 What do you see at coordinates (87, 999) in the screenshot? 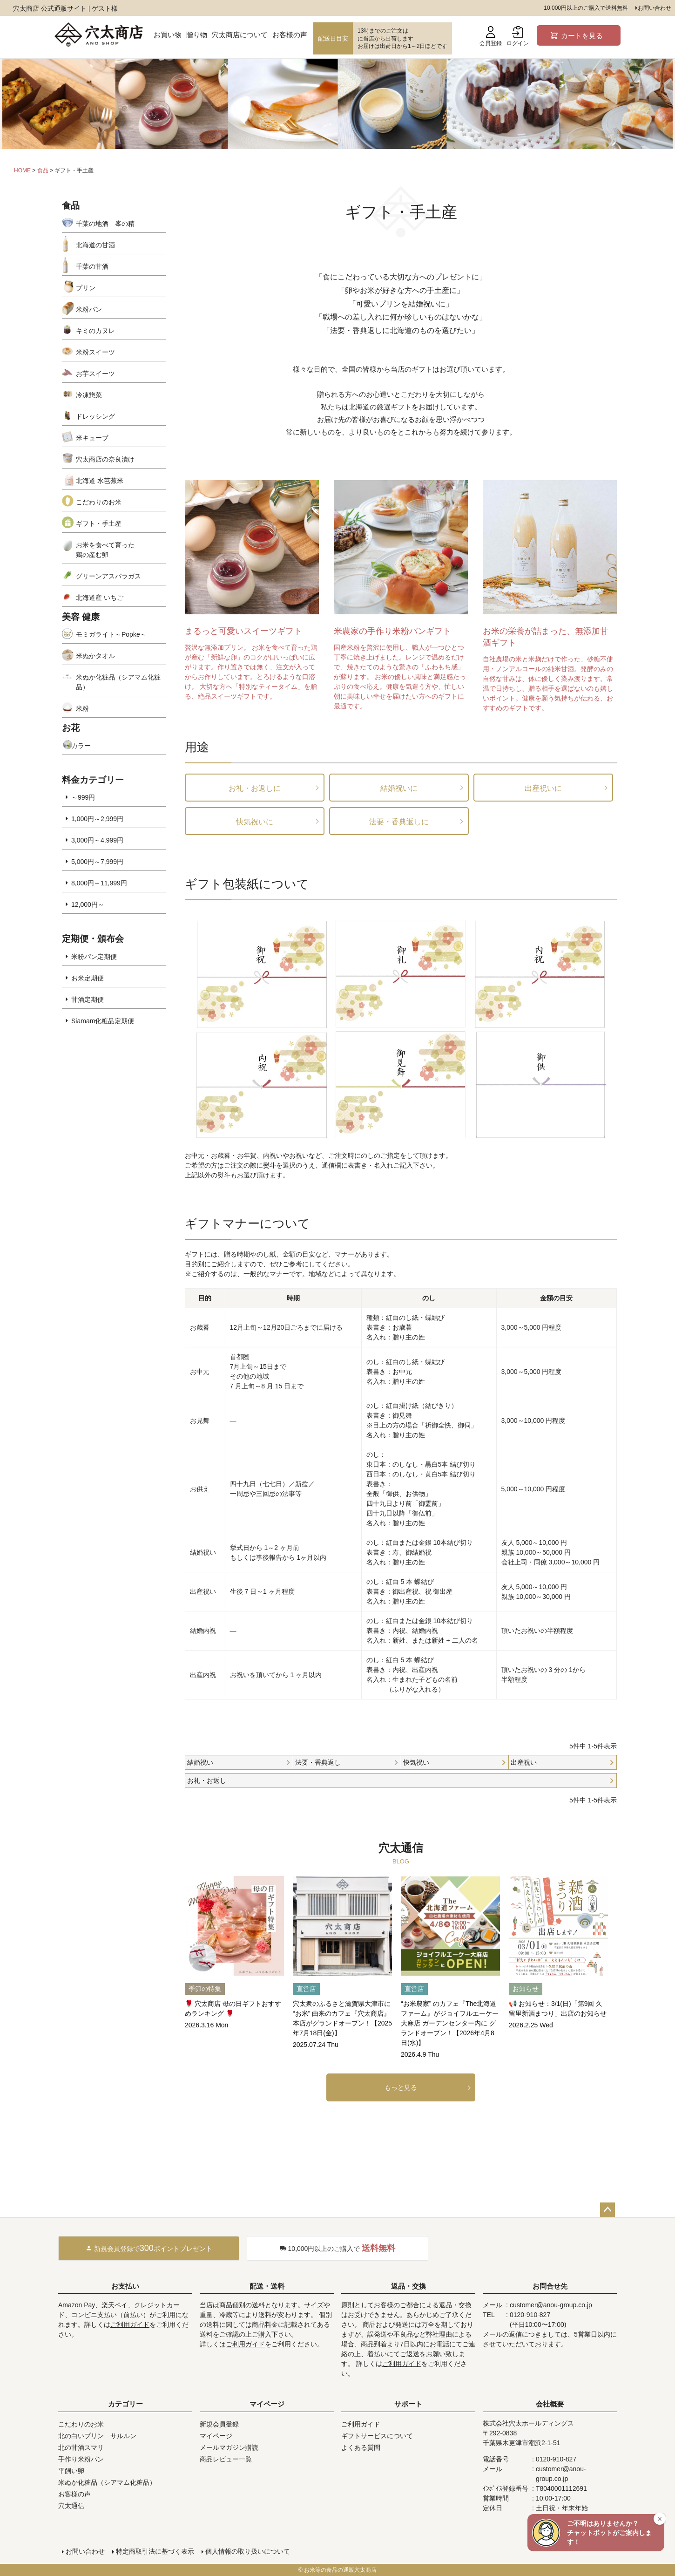
I see `甘酒定期便` at bounding box center [87, 999].